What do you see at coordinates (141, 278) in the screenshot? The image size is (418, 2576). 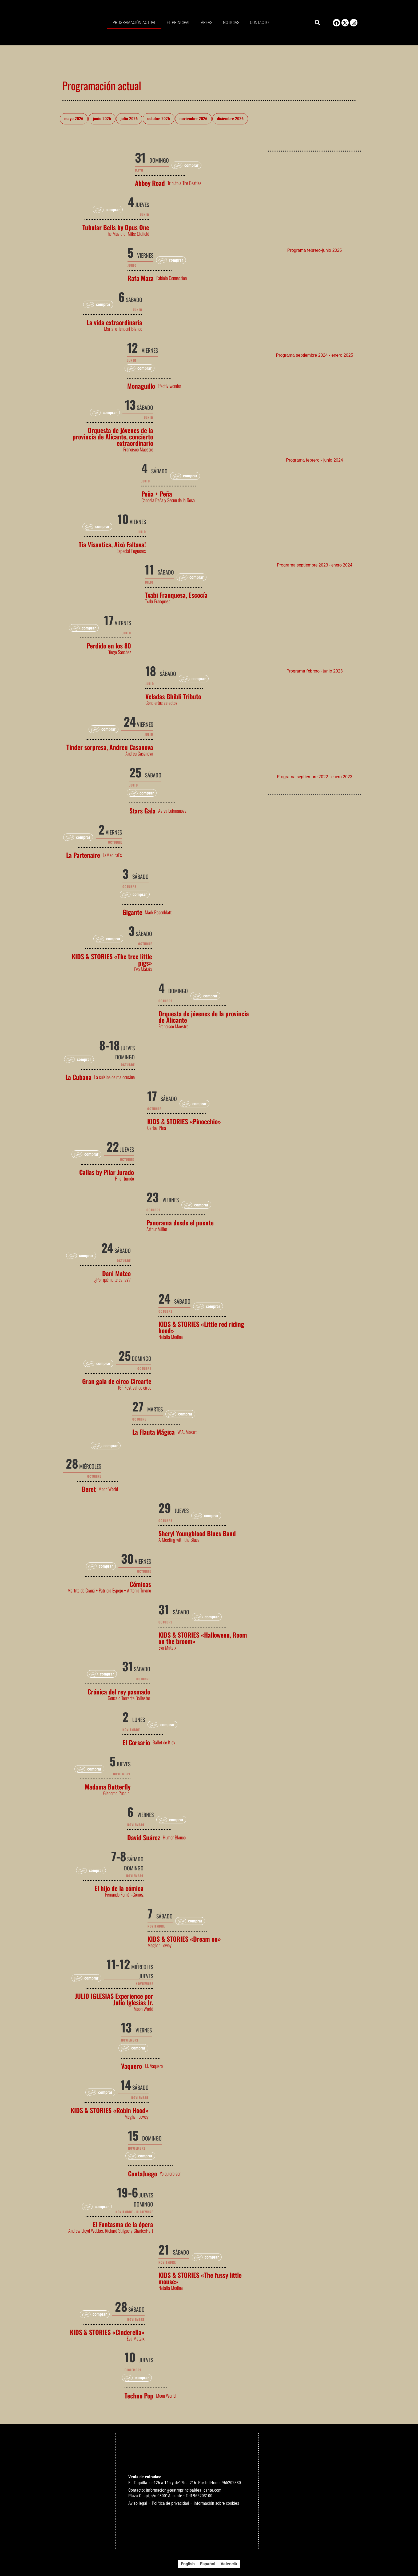 I see `Rafa Maza` at bounding box center [141, 278].